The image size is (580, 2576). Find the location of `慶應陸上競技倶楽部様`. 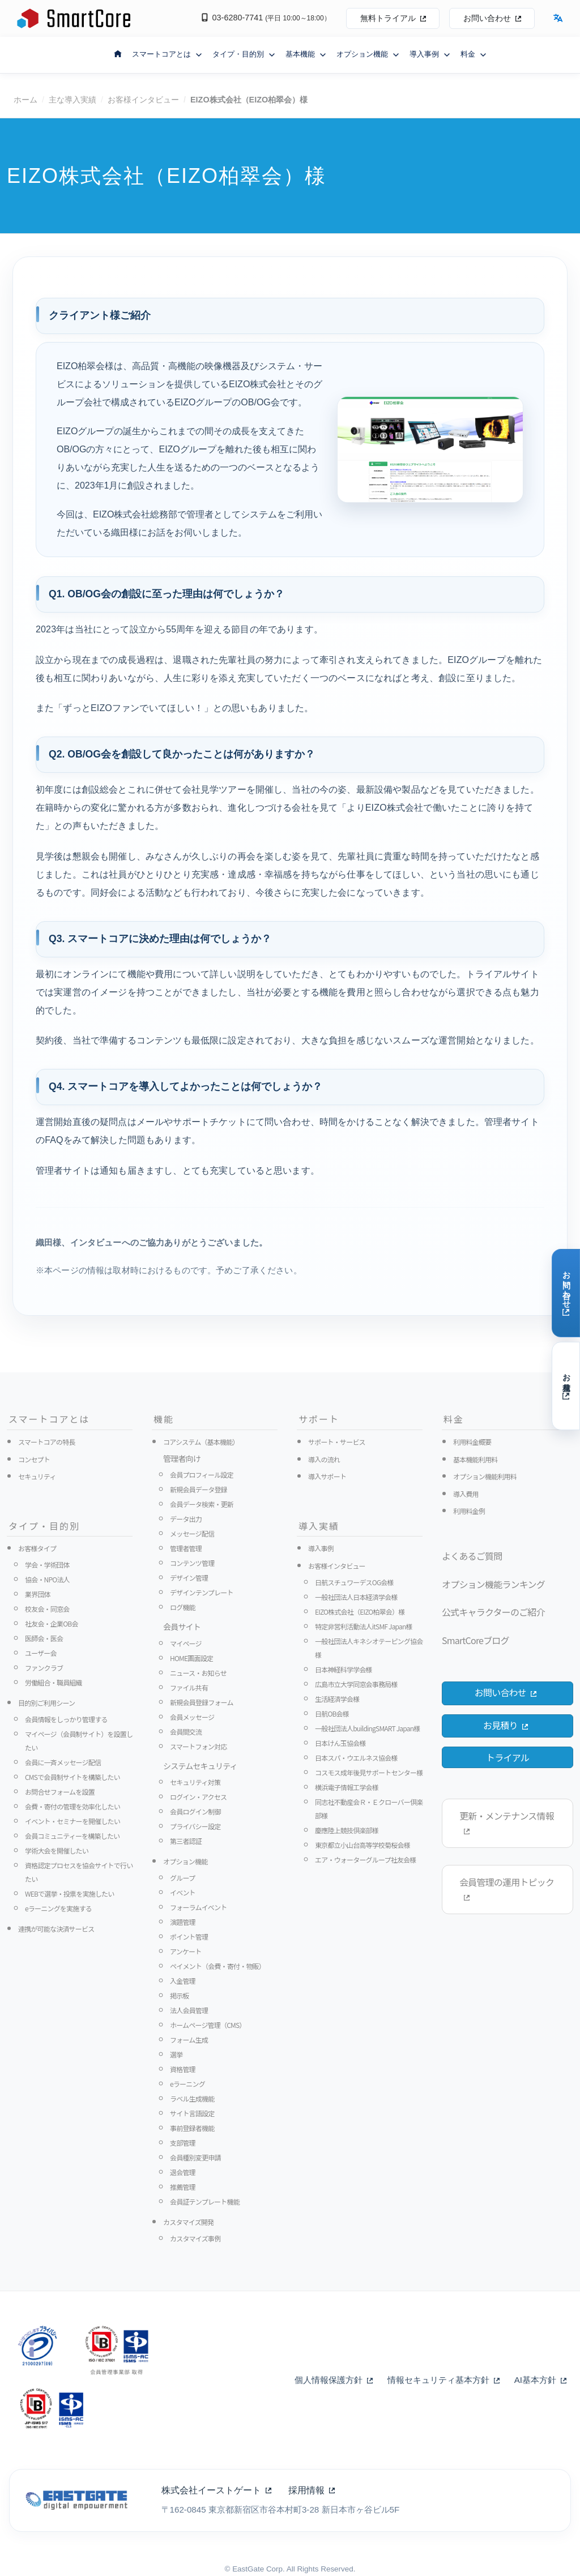

慶應陸上競技倶楽部様 is located at coordinates (346, 1830).